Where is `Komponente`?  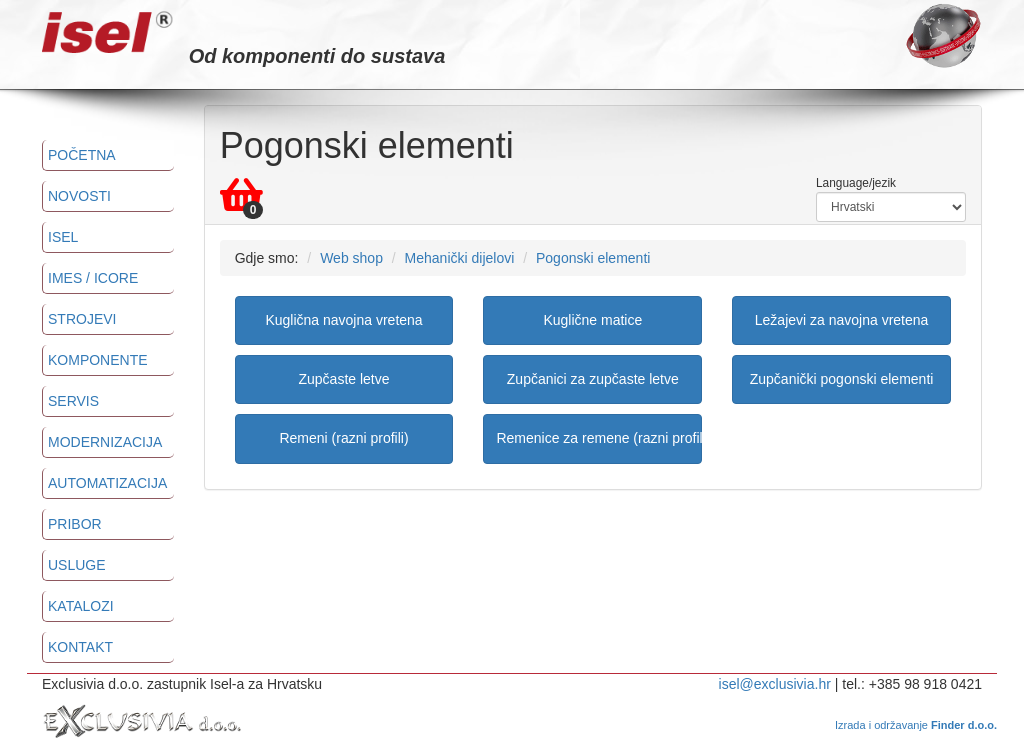 Komponente is located at coordinates (98, 360).